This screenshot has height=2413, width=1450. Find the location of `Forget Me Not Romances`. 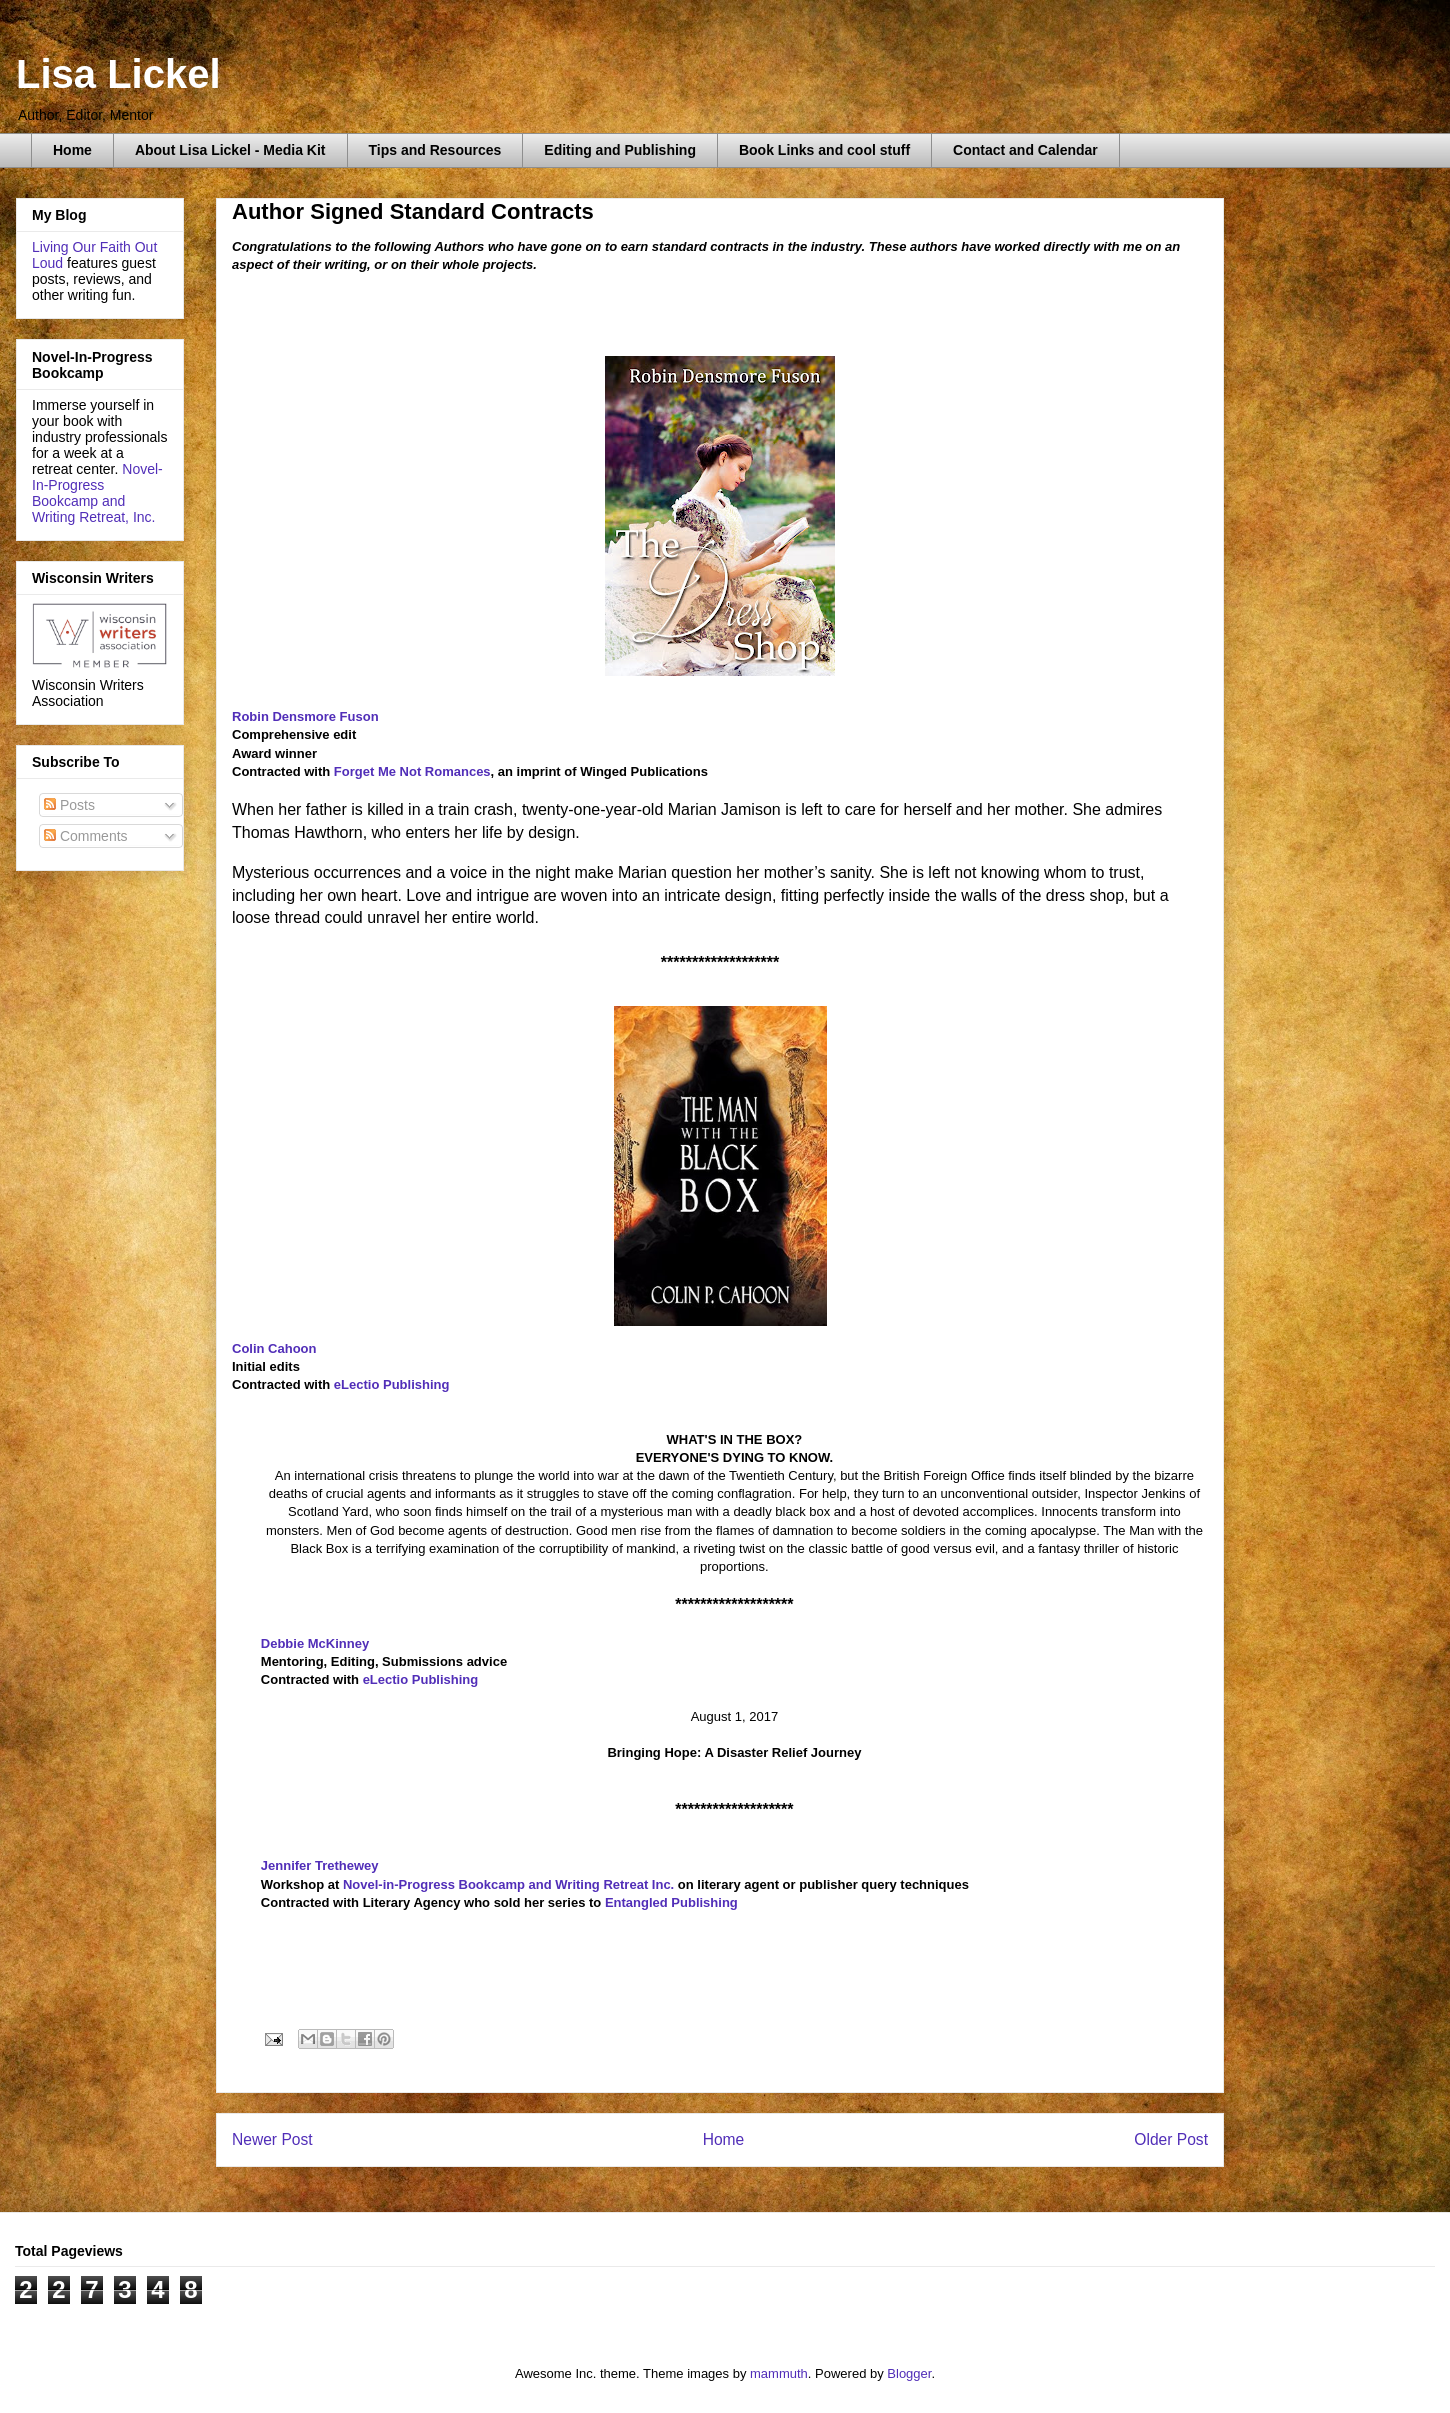

Forget Me Not Romances is located at coordinates (412, 771).